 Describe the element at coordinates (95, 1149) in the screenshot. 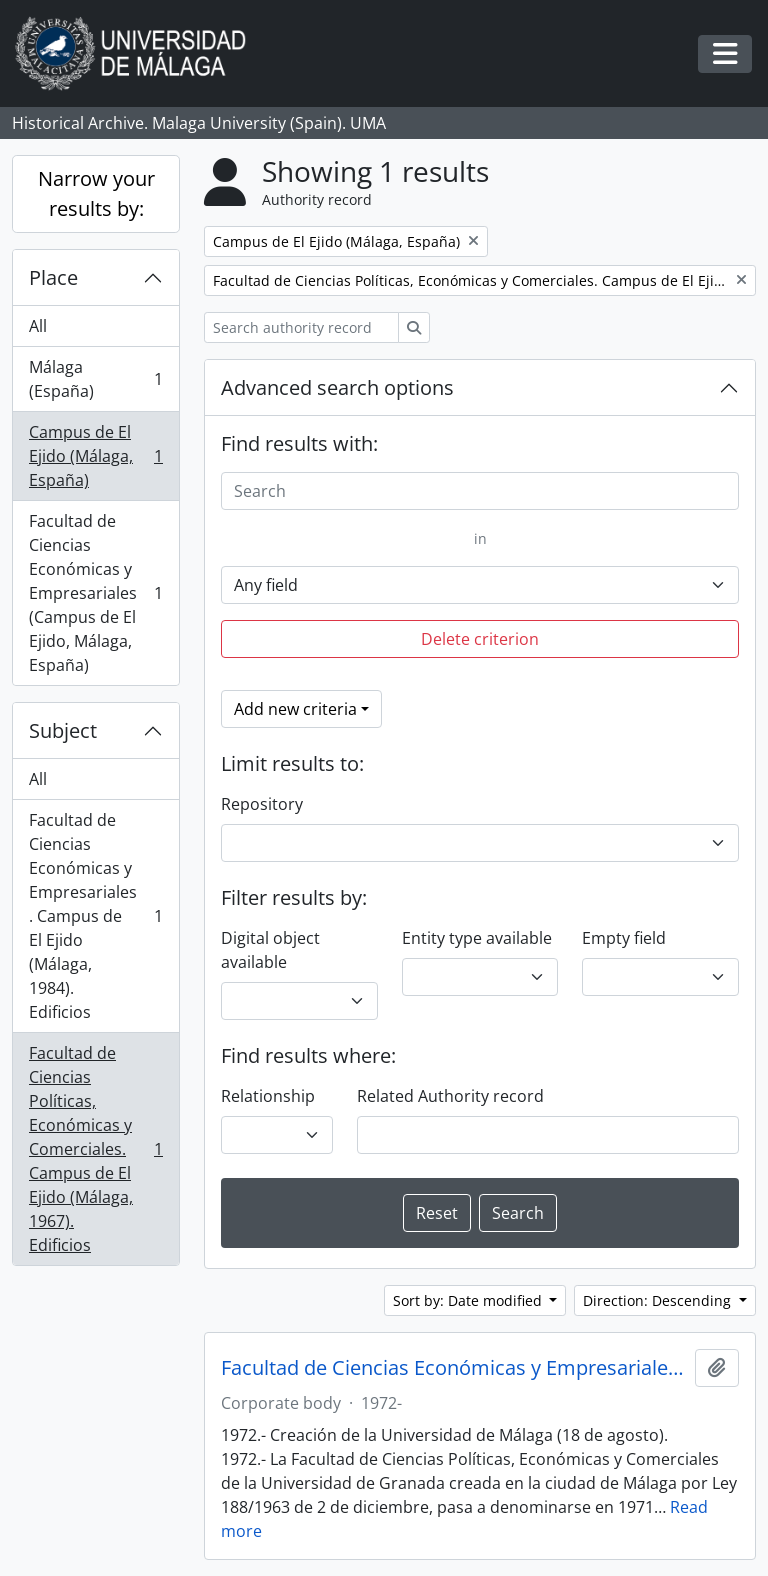

I see `Facultad de Ciencias Políticas, Económicas y Comerciales. Campus de El Ejido (Málaga, 1967). Edificios` at that location.